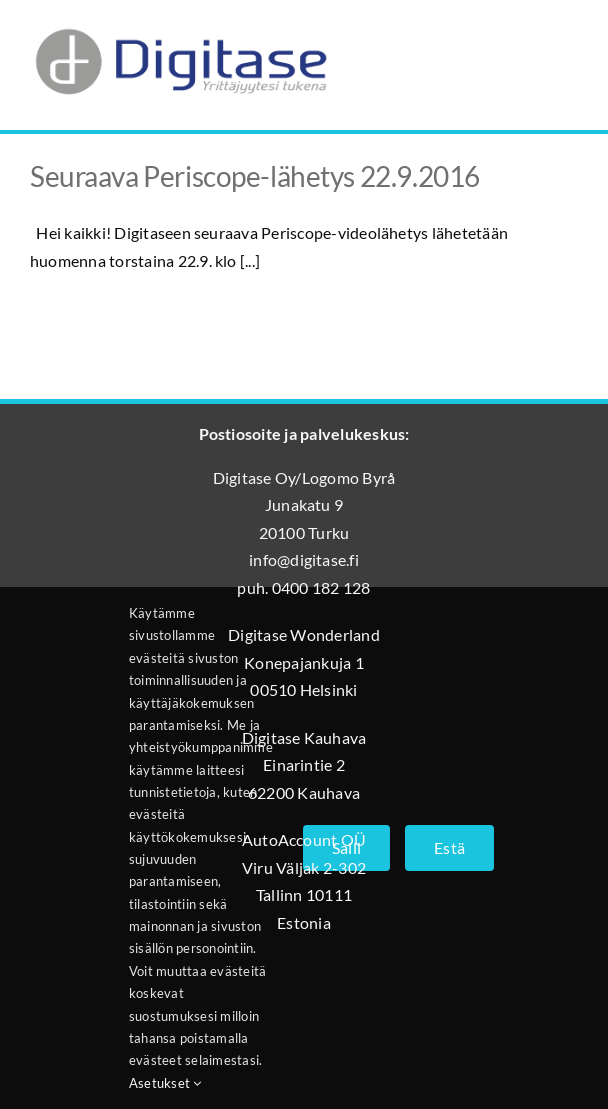  I want to click on [Digitase_logo_läpinäkyvä_tausta], so click(180, 23).